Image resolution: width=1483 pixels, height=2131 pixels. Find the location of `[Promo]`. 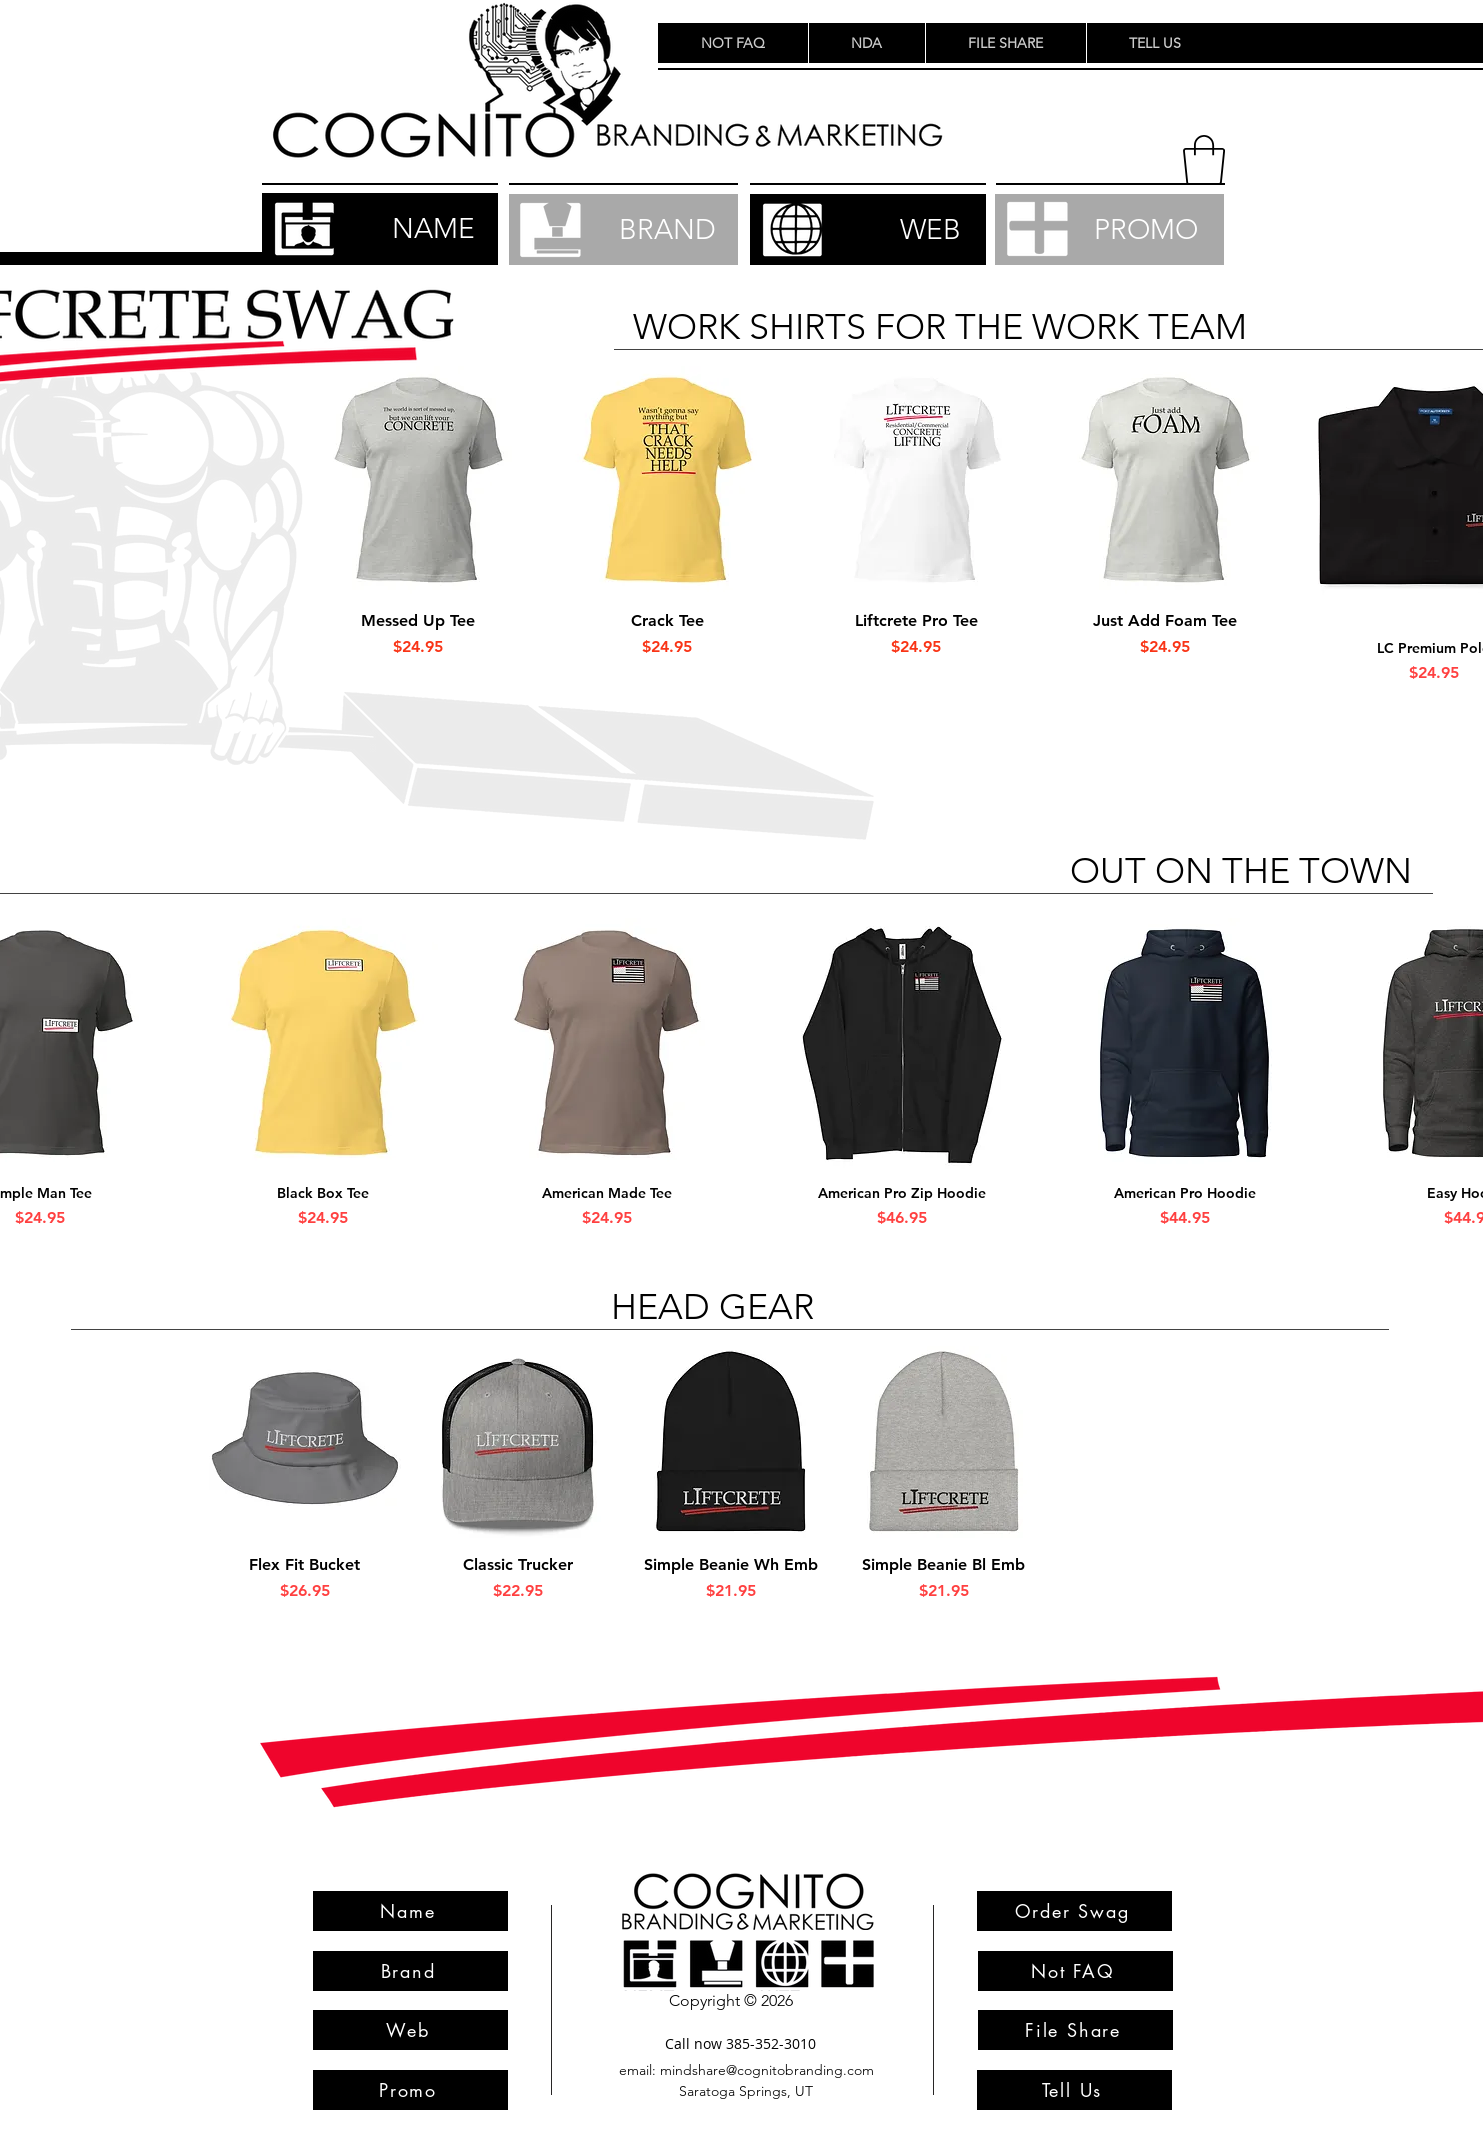

[Promo] is located at coordinates (410, 2090).